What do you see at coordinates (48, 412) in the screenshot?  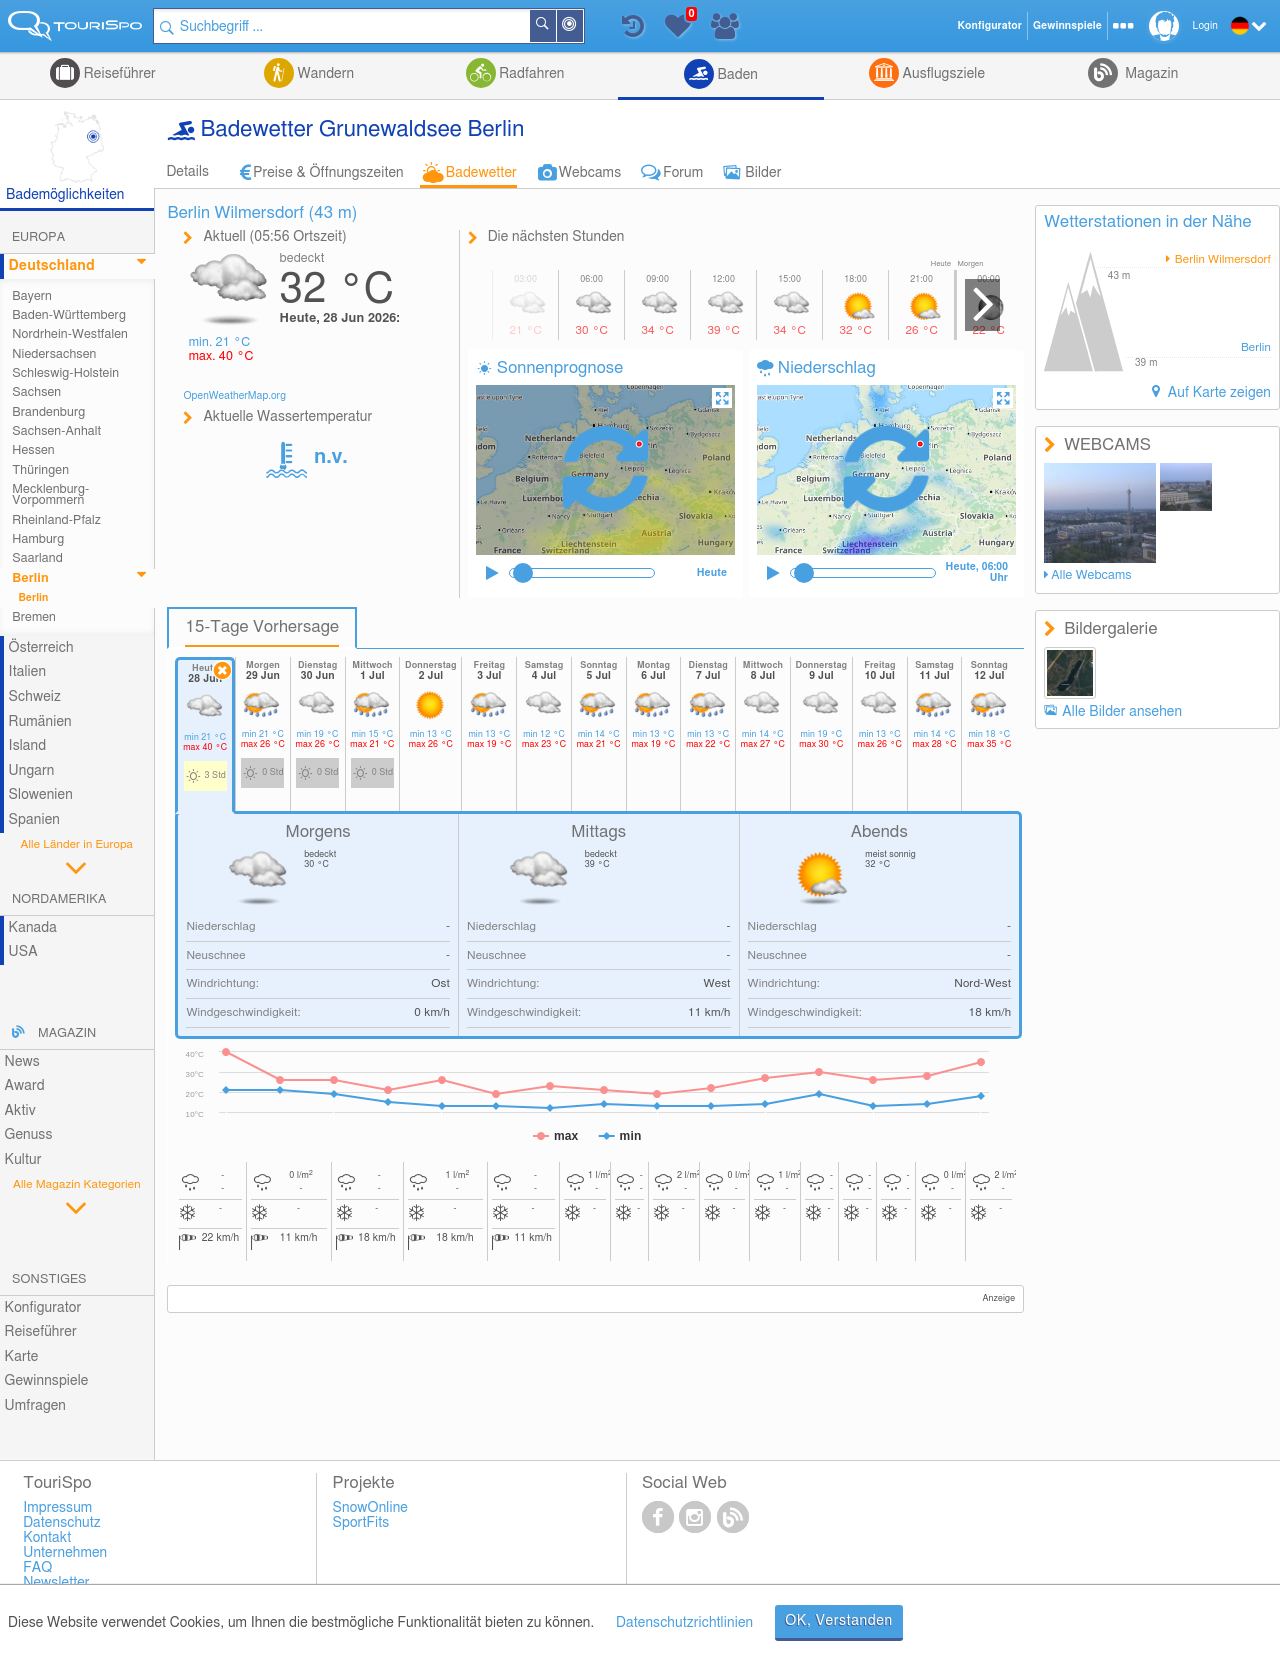 I see `Brandenburg` at bounding box center [48, 412].